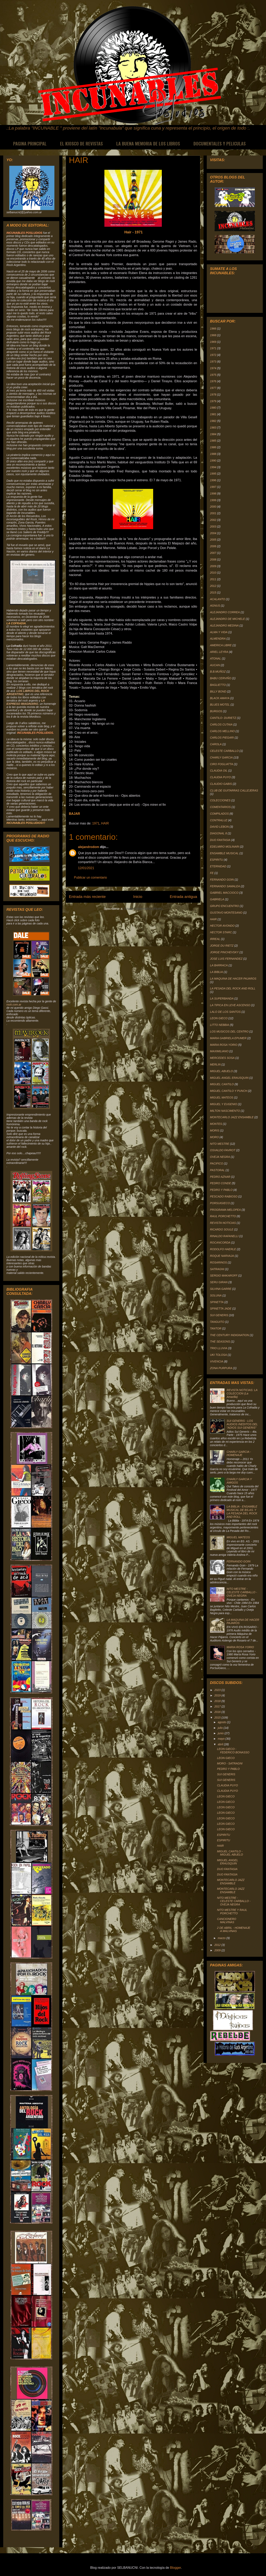 The width and height of the screenshot is (266, 2576). What do you see at coordinates (233, 978) in the screenshot?
I see `LA MAQUINA DE HACER PAJAROS` at bounding box center [233, 978].